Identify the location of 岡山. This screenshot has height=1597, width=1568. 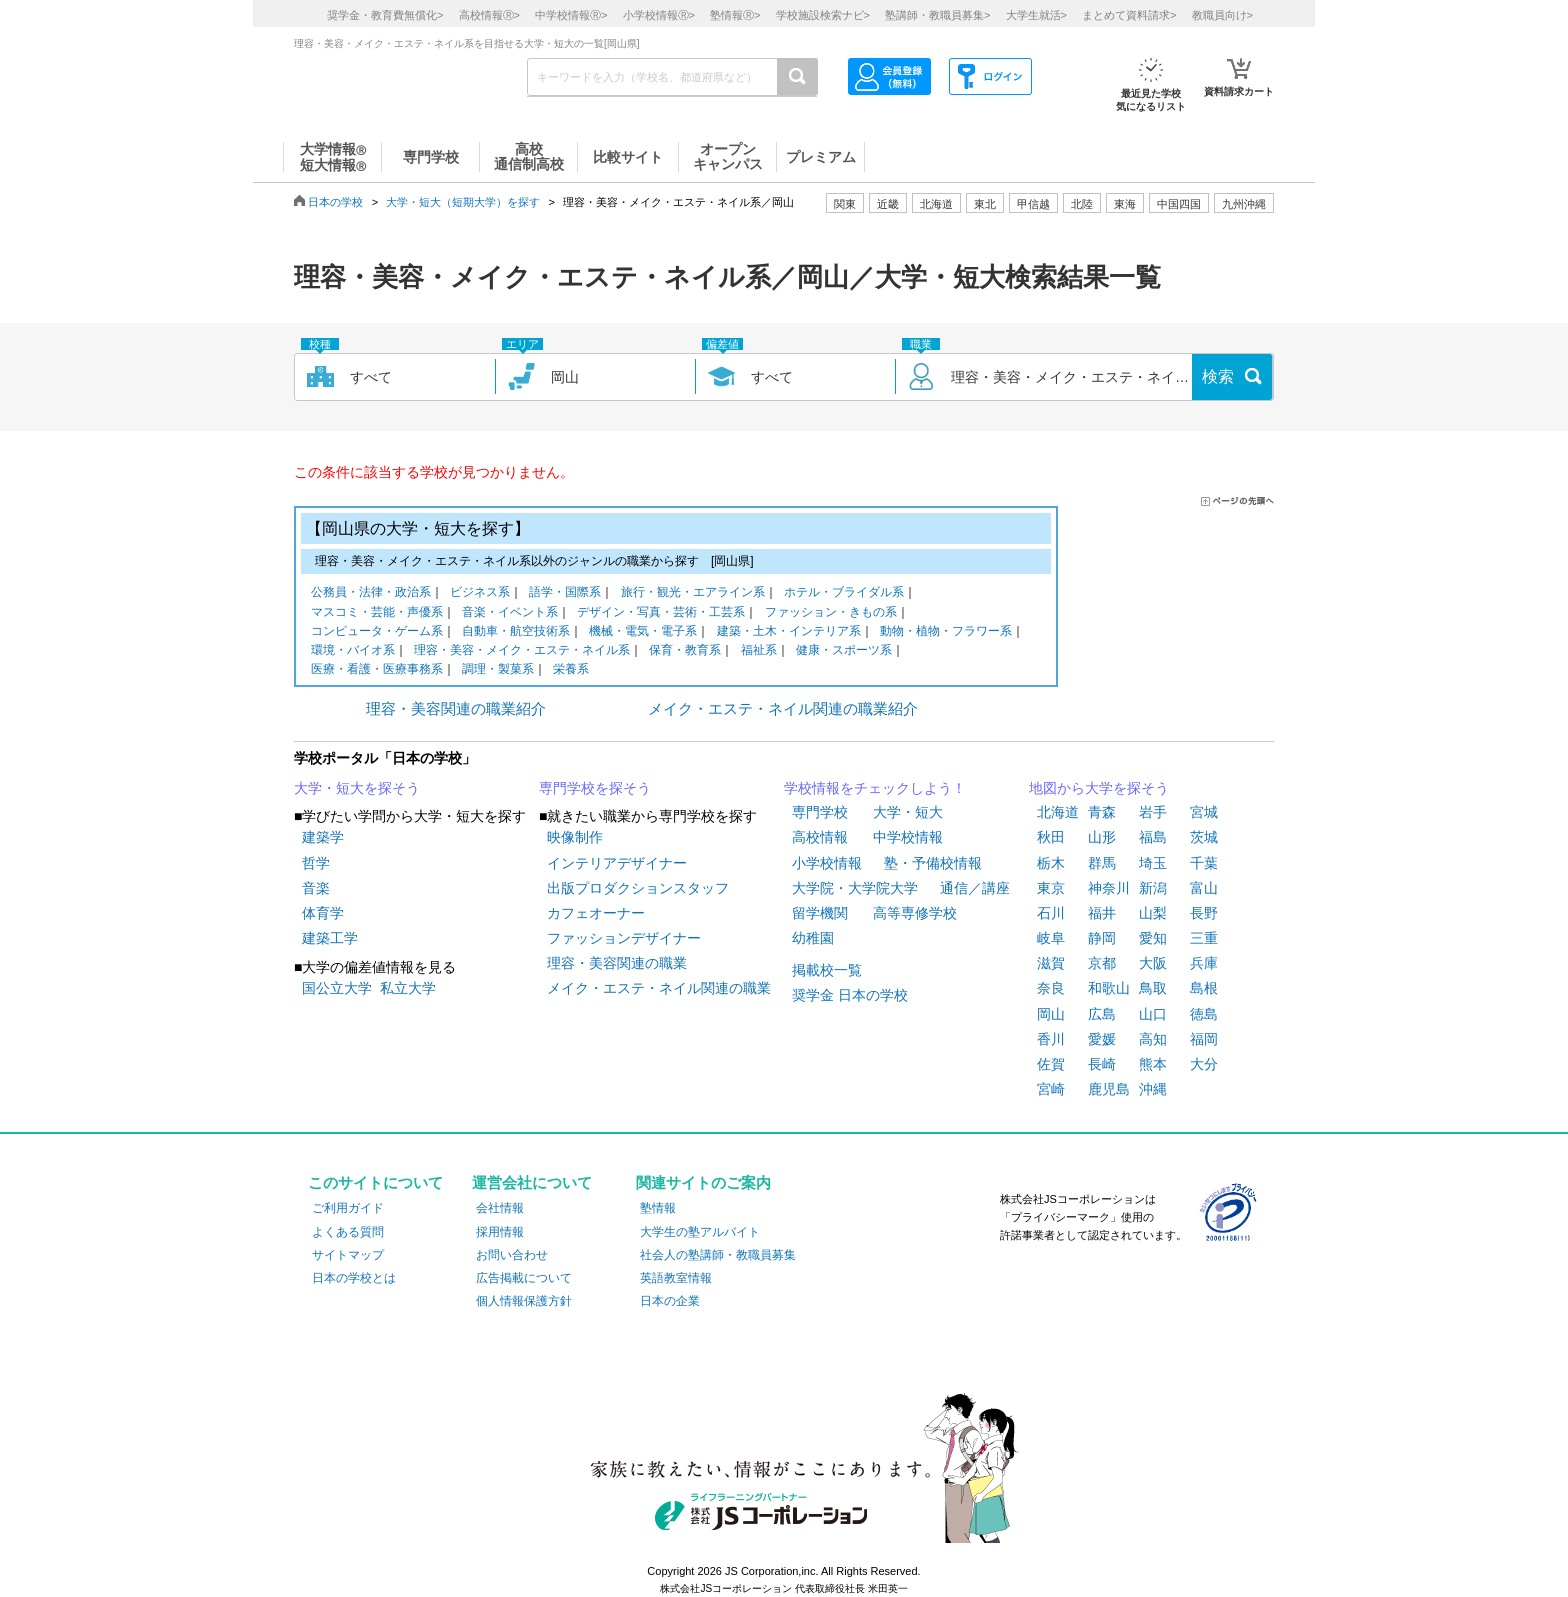
(1051, 1014).